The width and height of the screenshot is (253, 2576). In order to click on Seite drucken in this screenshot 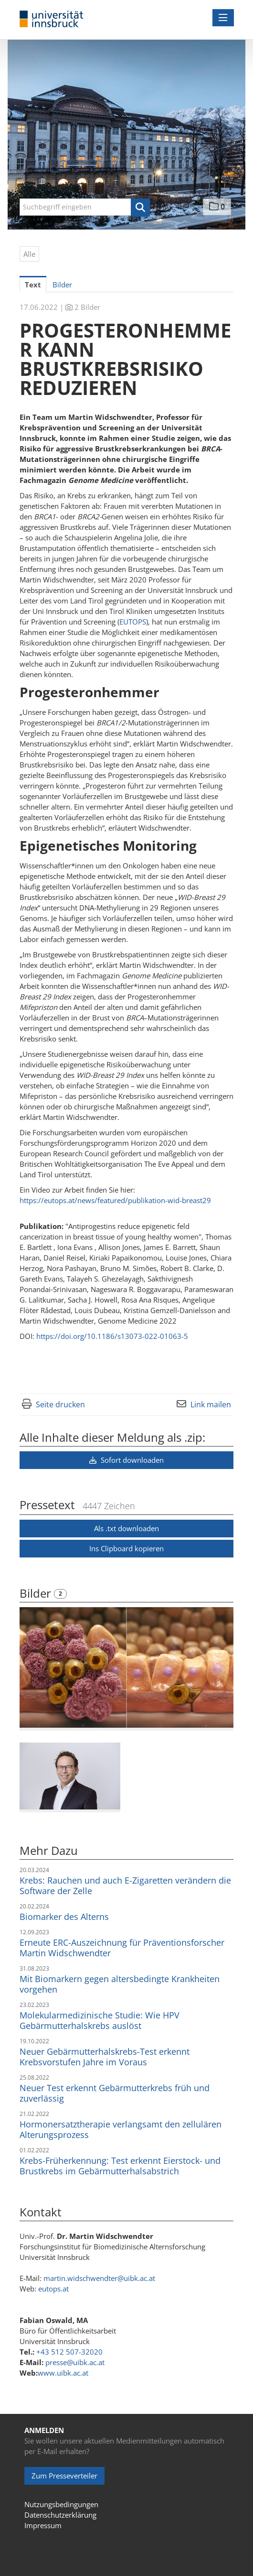, I will do `click(60, 1404)`.